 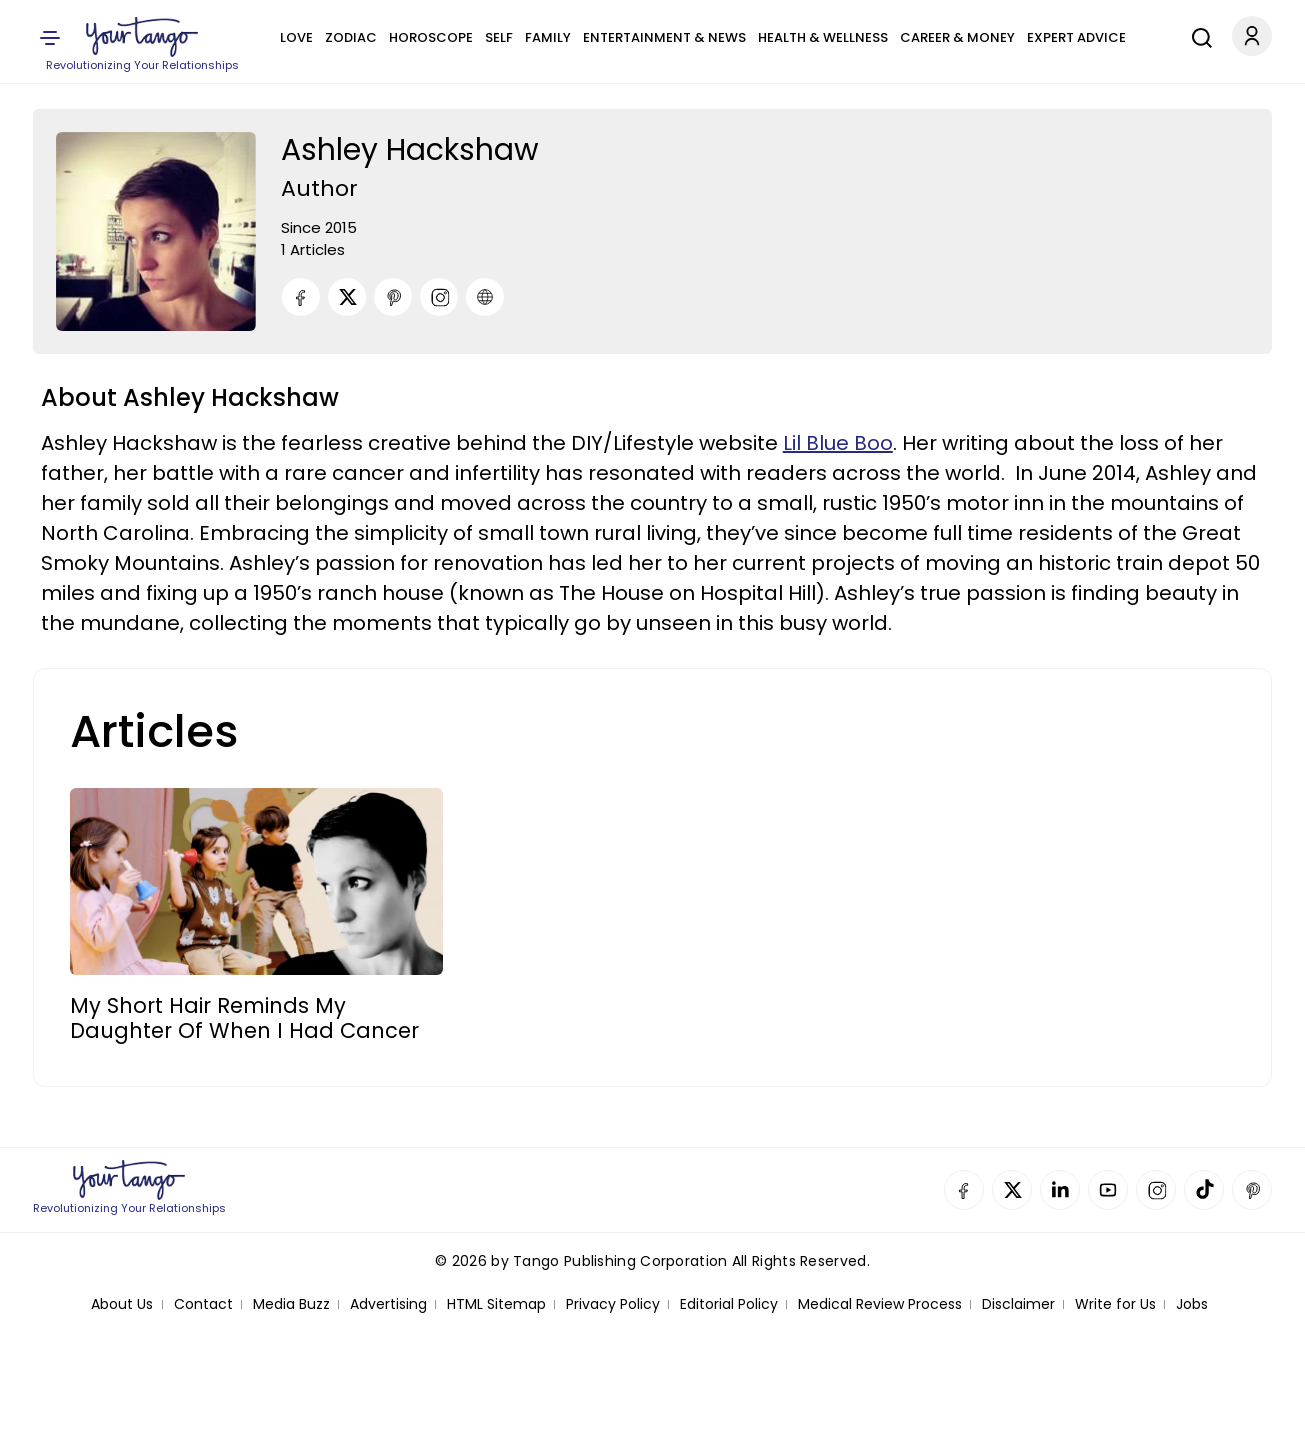 I want to click on Facebook, so click(x=964, y=1190).